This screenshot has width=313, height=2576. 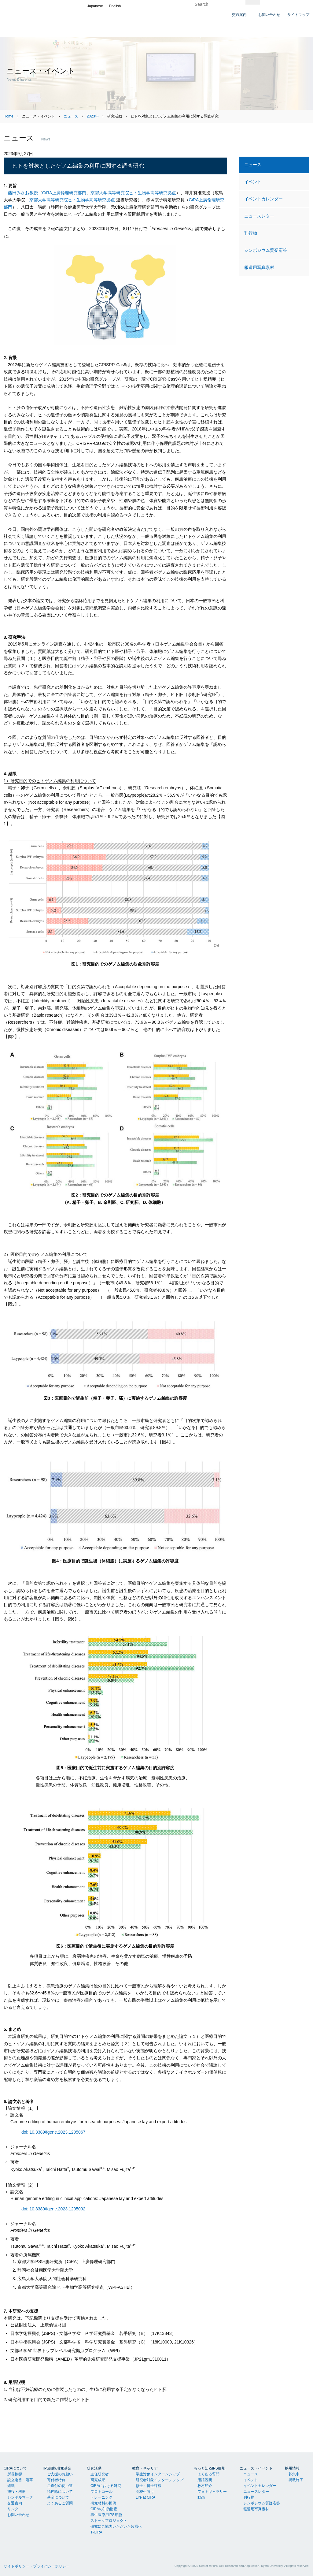 What do you see at coordinates (133, 192) in the screenshot?
I see `京都大学高等研究院ヒト生物学高等研究拠点` at bounding box center [133, 192].